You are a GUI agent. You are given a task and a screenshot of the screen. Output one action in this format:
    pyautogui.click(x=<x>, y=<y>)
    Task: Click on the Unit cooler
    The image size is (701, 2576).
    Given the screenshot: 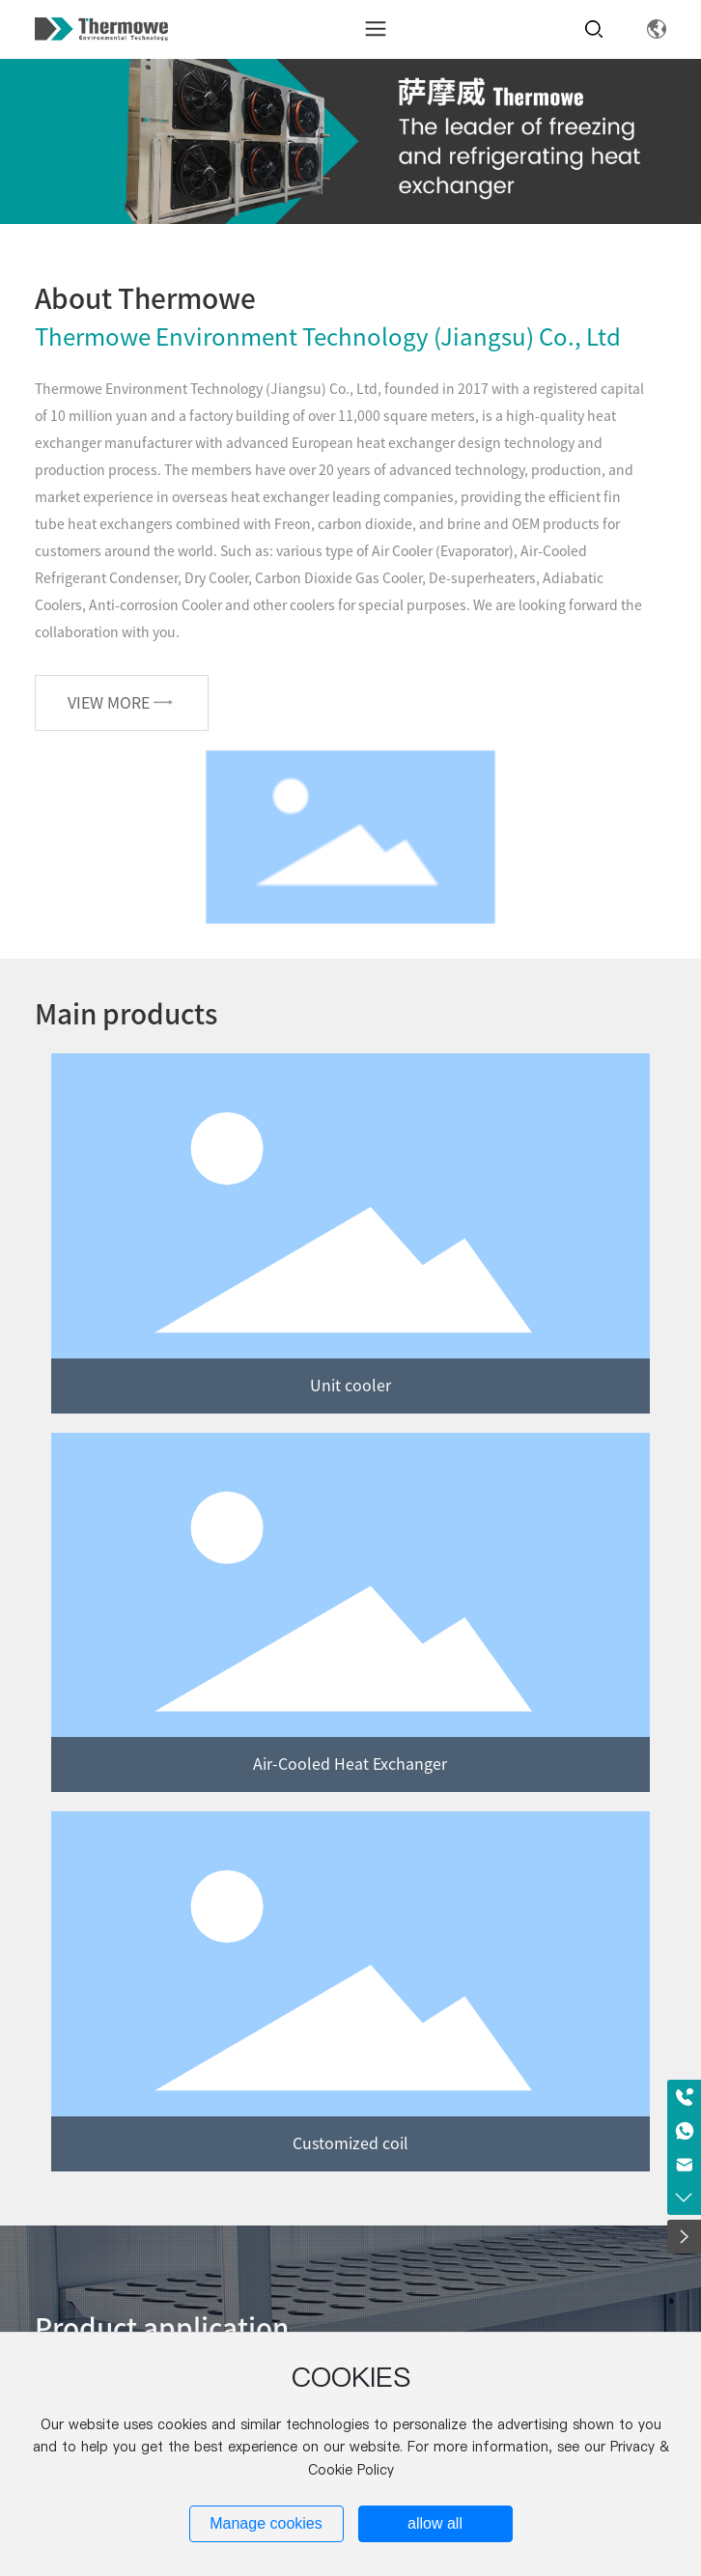 What is the action you would take?
    pyautogui.click(x=350, y=1385)
    